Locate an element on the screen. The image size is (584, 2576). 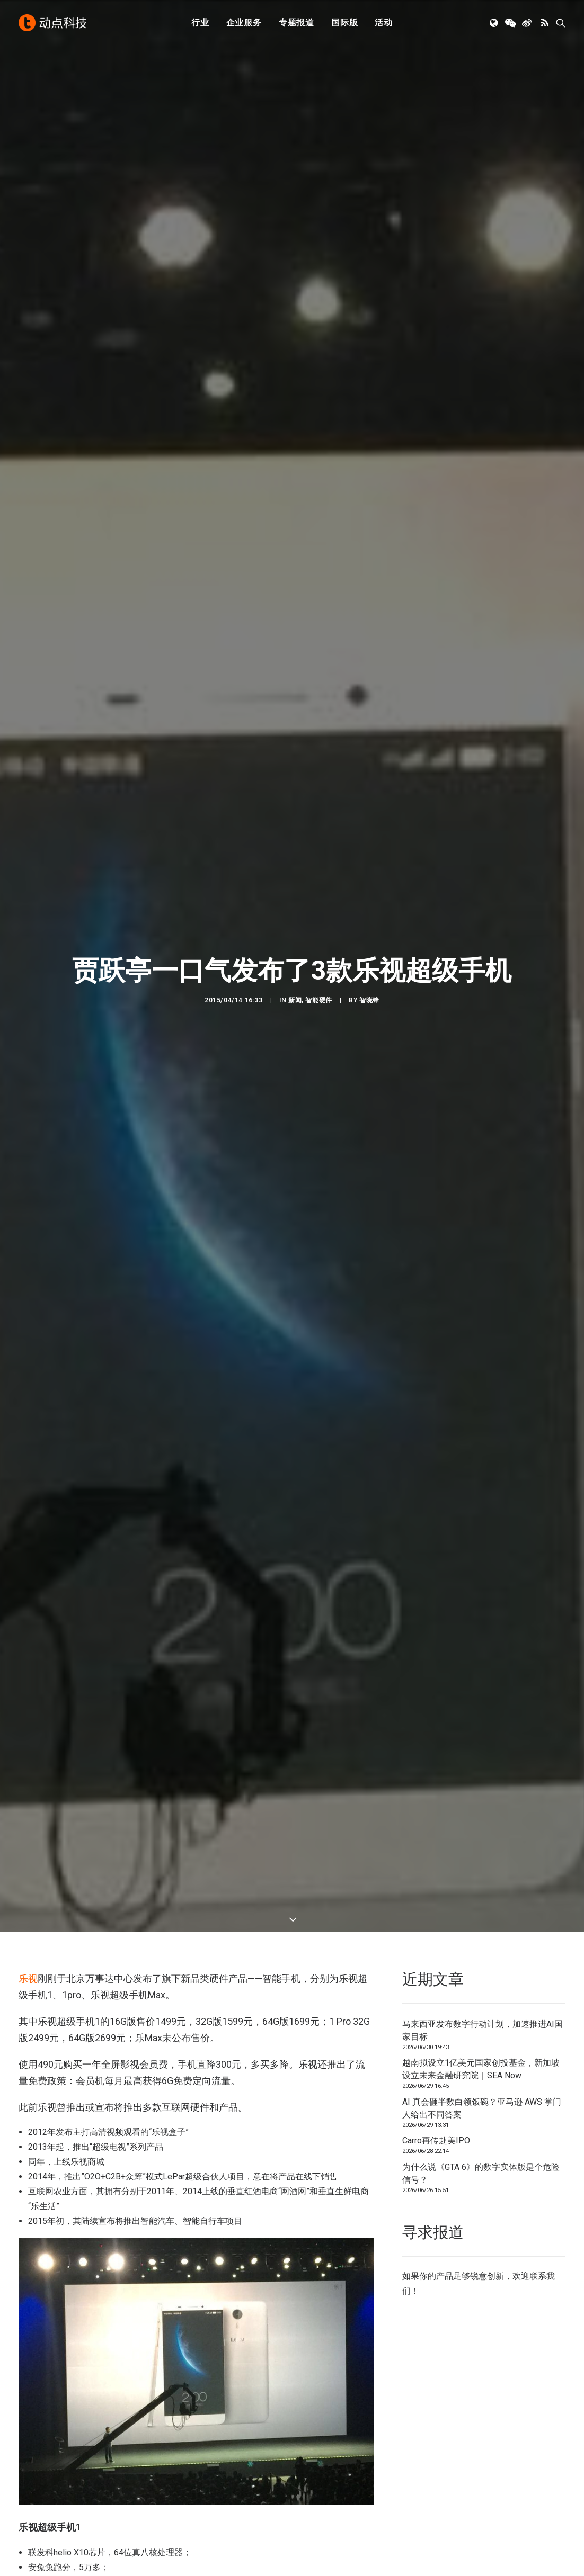
行业 [button] is located at coordinates (200, 22).